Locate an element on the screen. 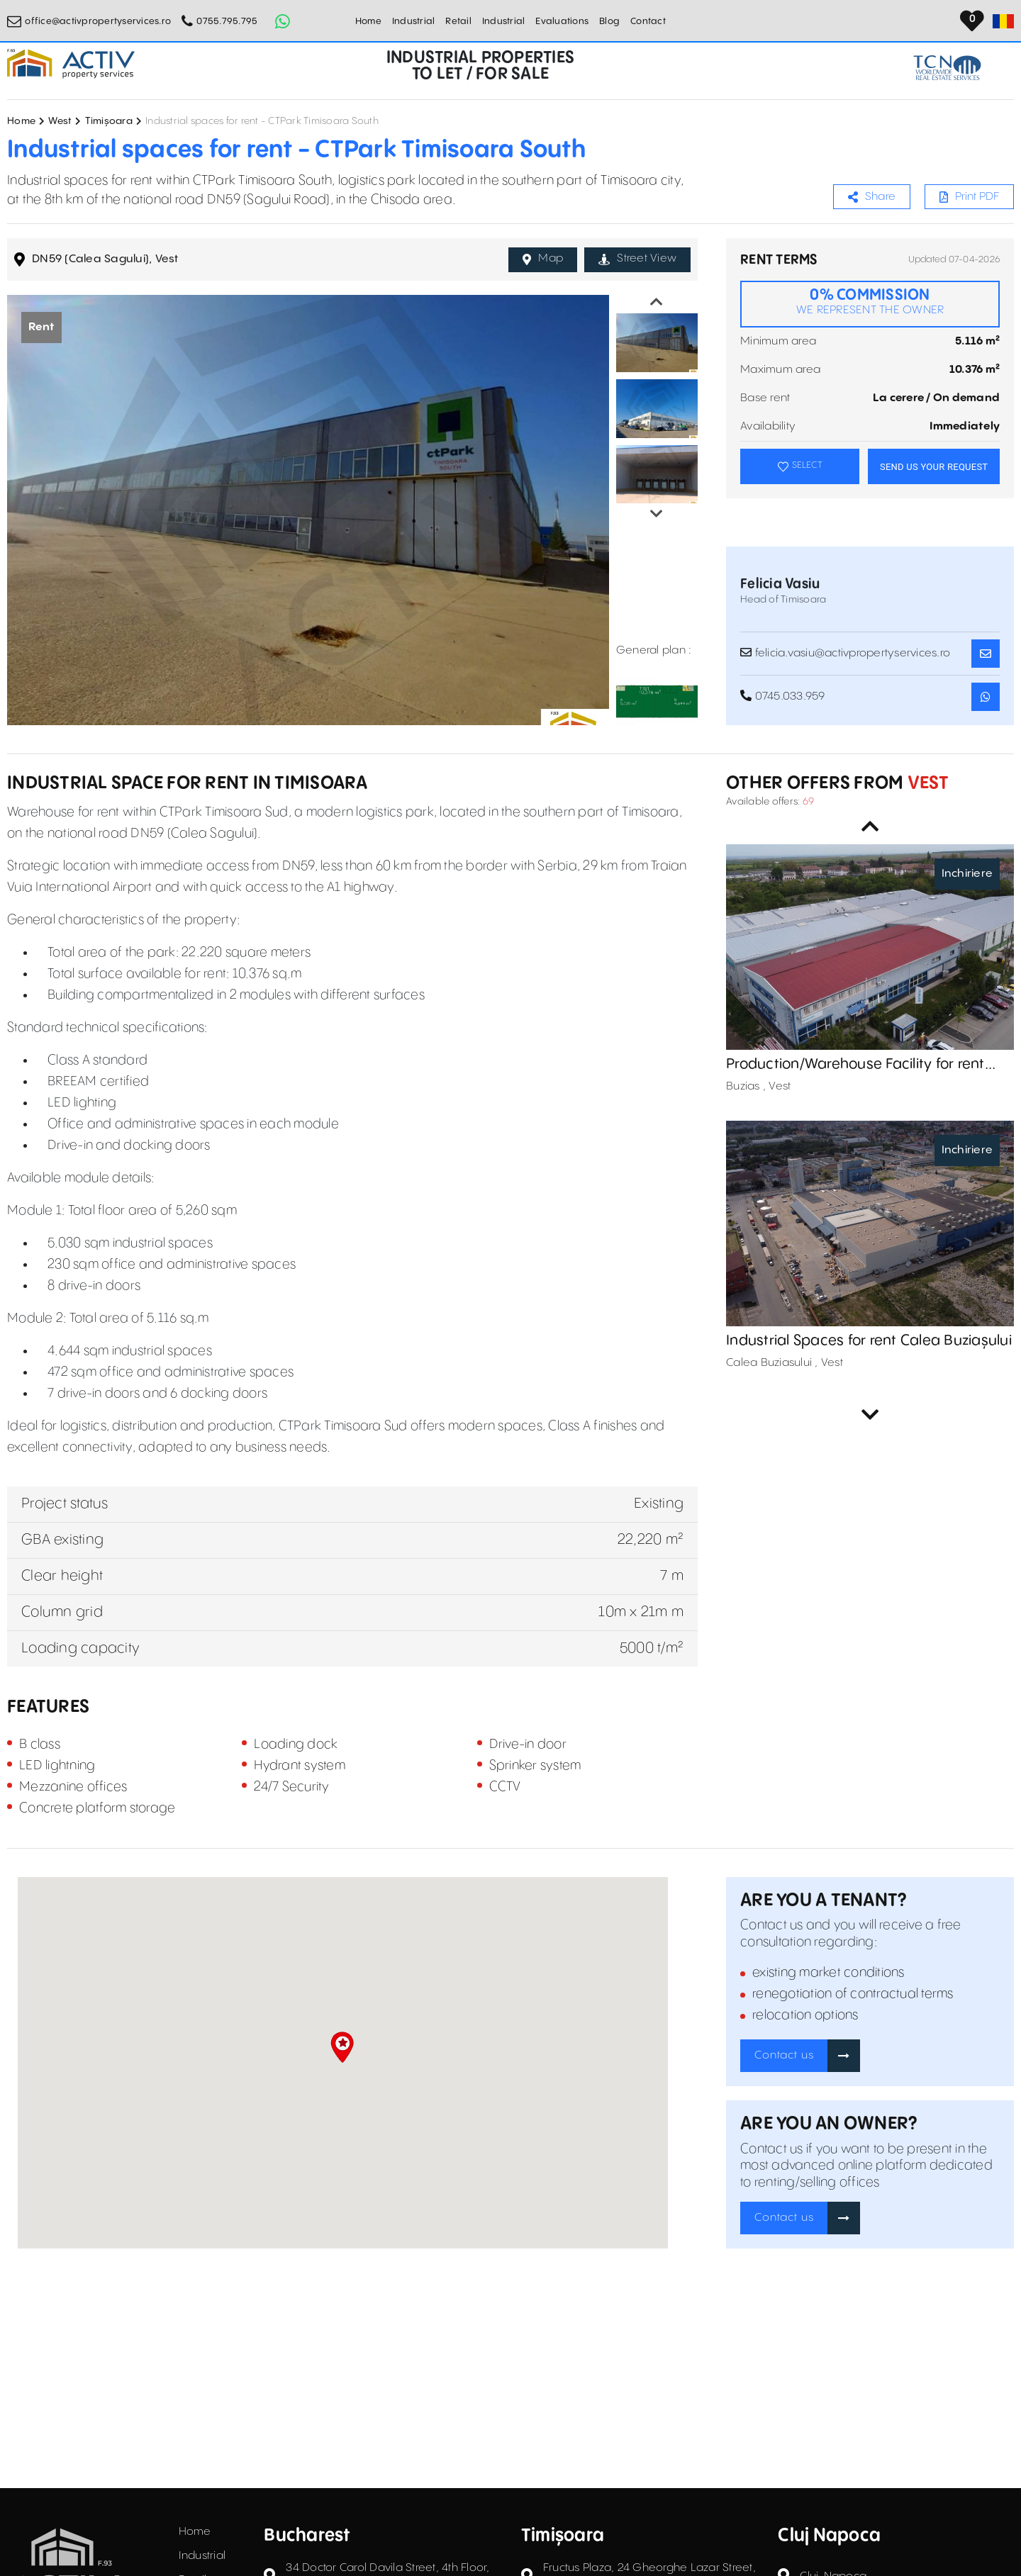  Previous is located at coordinates (656, 302).